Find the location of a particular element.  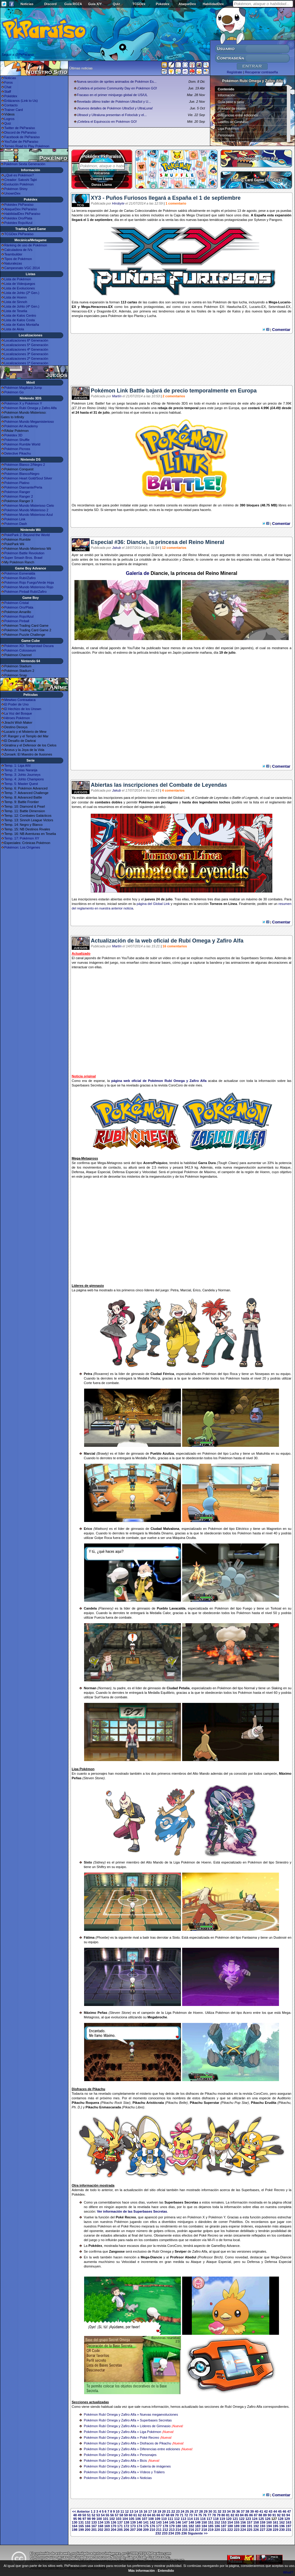

178 is located at coordinates (165, 2526).